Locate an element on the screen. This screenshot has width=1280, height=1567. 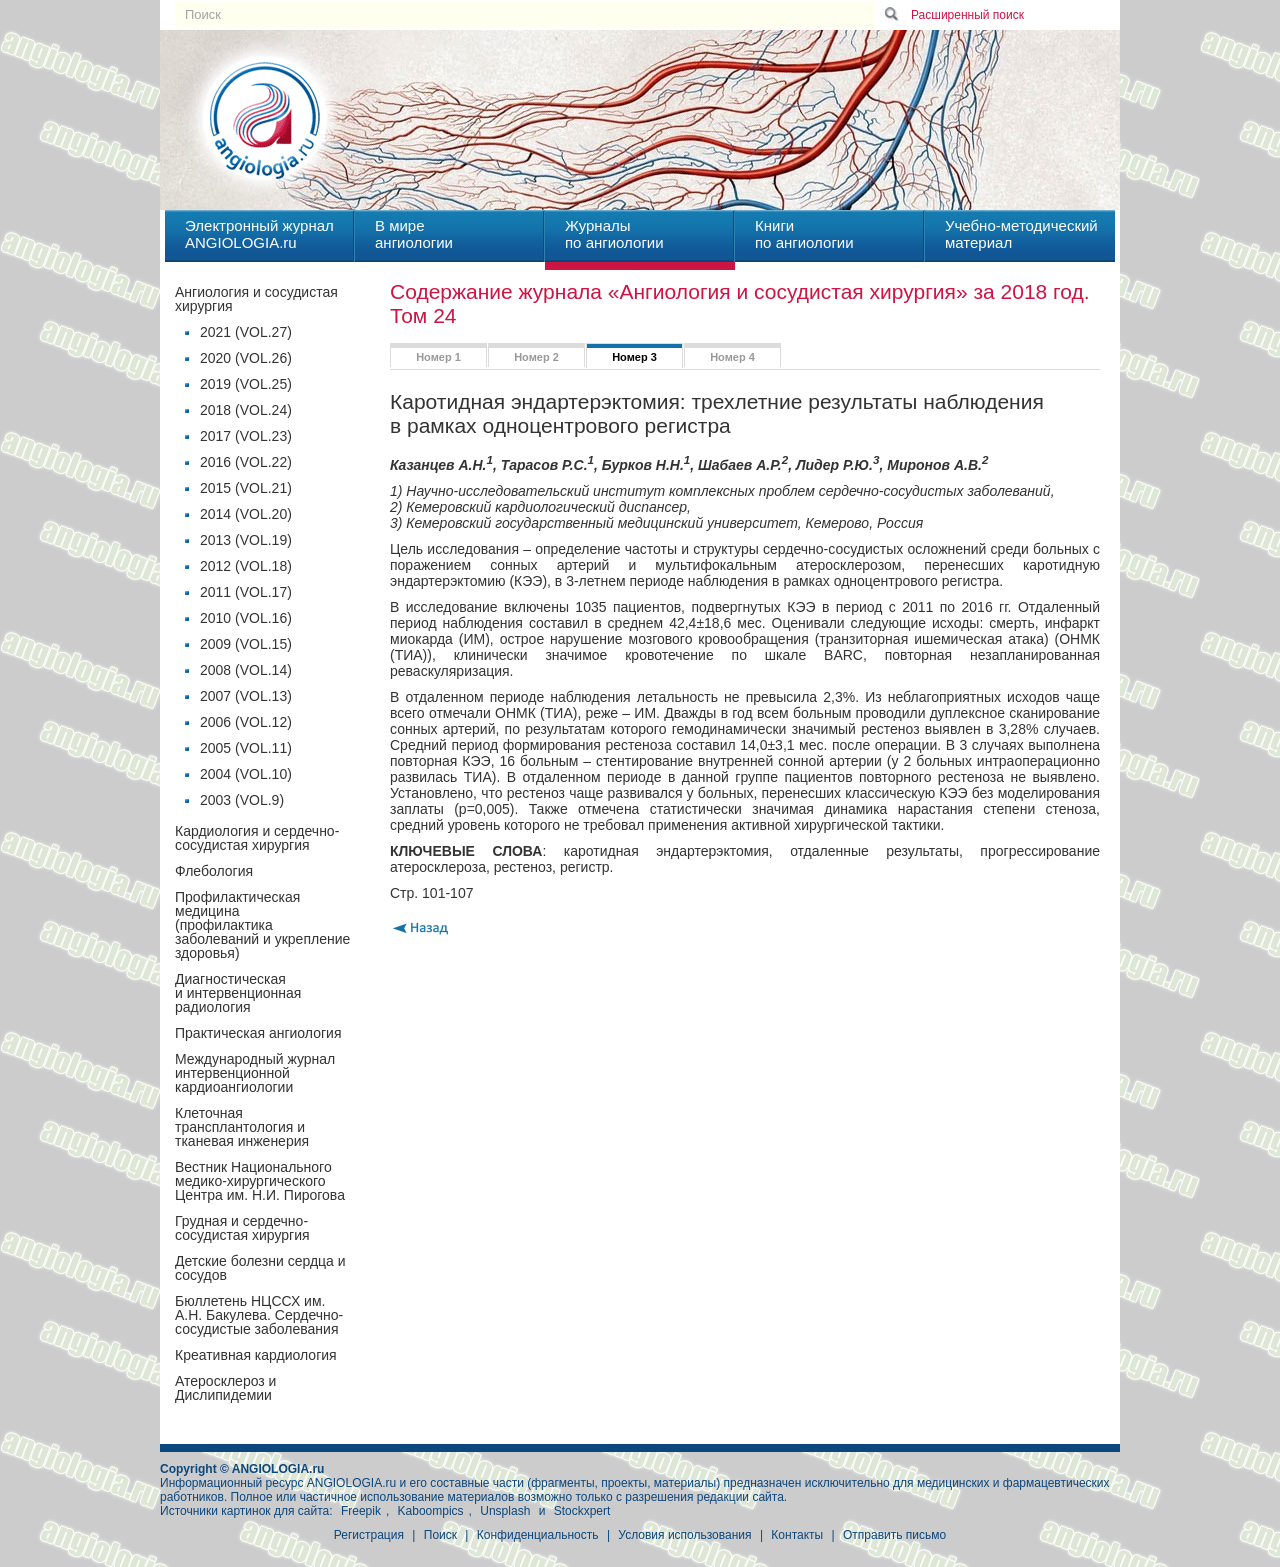
Поиск is located at coordinates (440, 1535).